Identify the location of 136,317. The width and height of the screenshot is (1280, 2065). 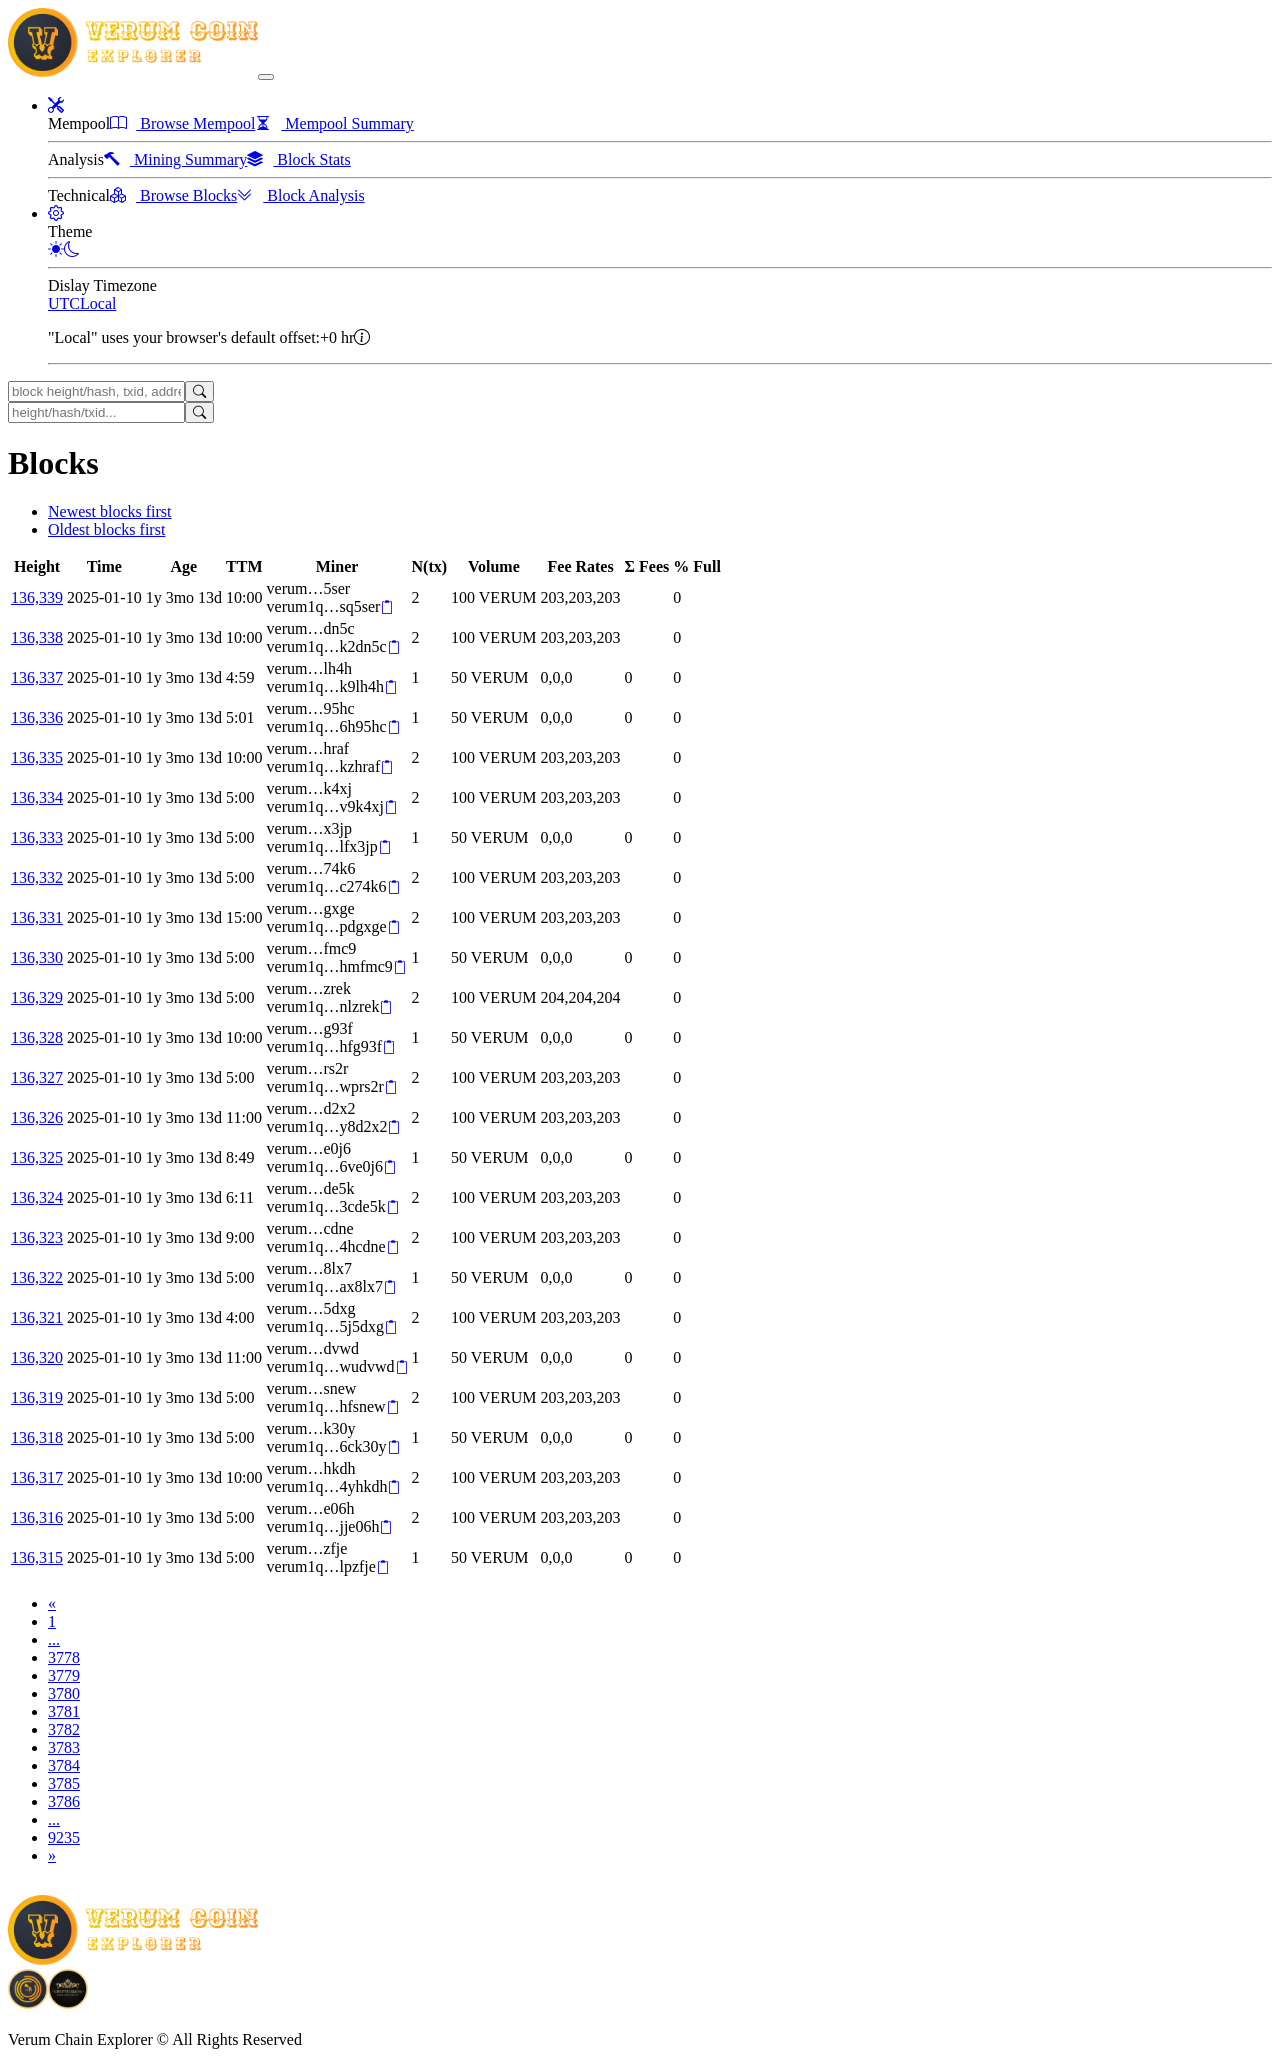
(37, 1477).